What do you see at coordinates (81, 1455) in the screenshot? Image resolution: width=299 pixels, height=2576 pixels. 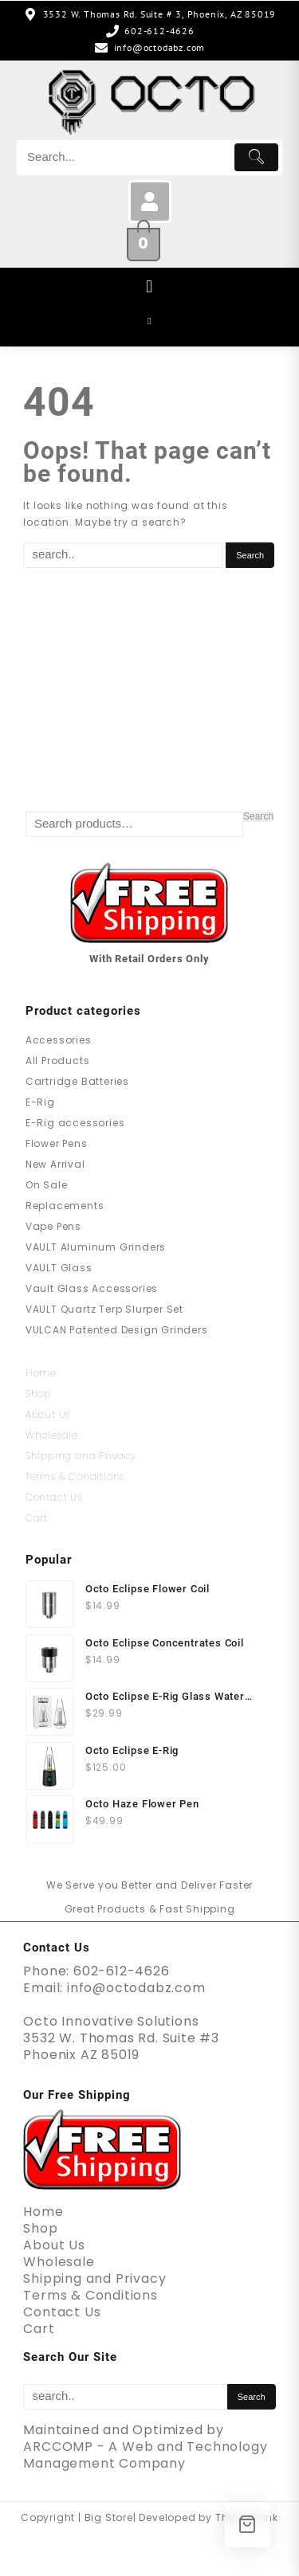 I see `Shipping and Privacy` at bounding box center [81, 1455].